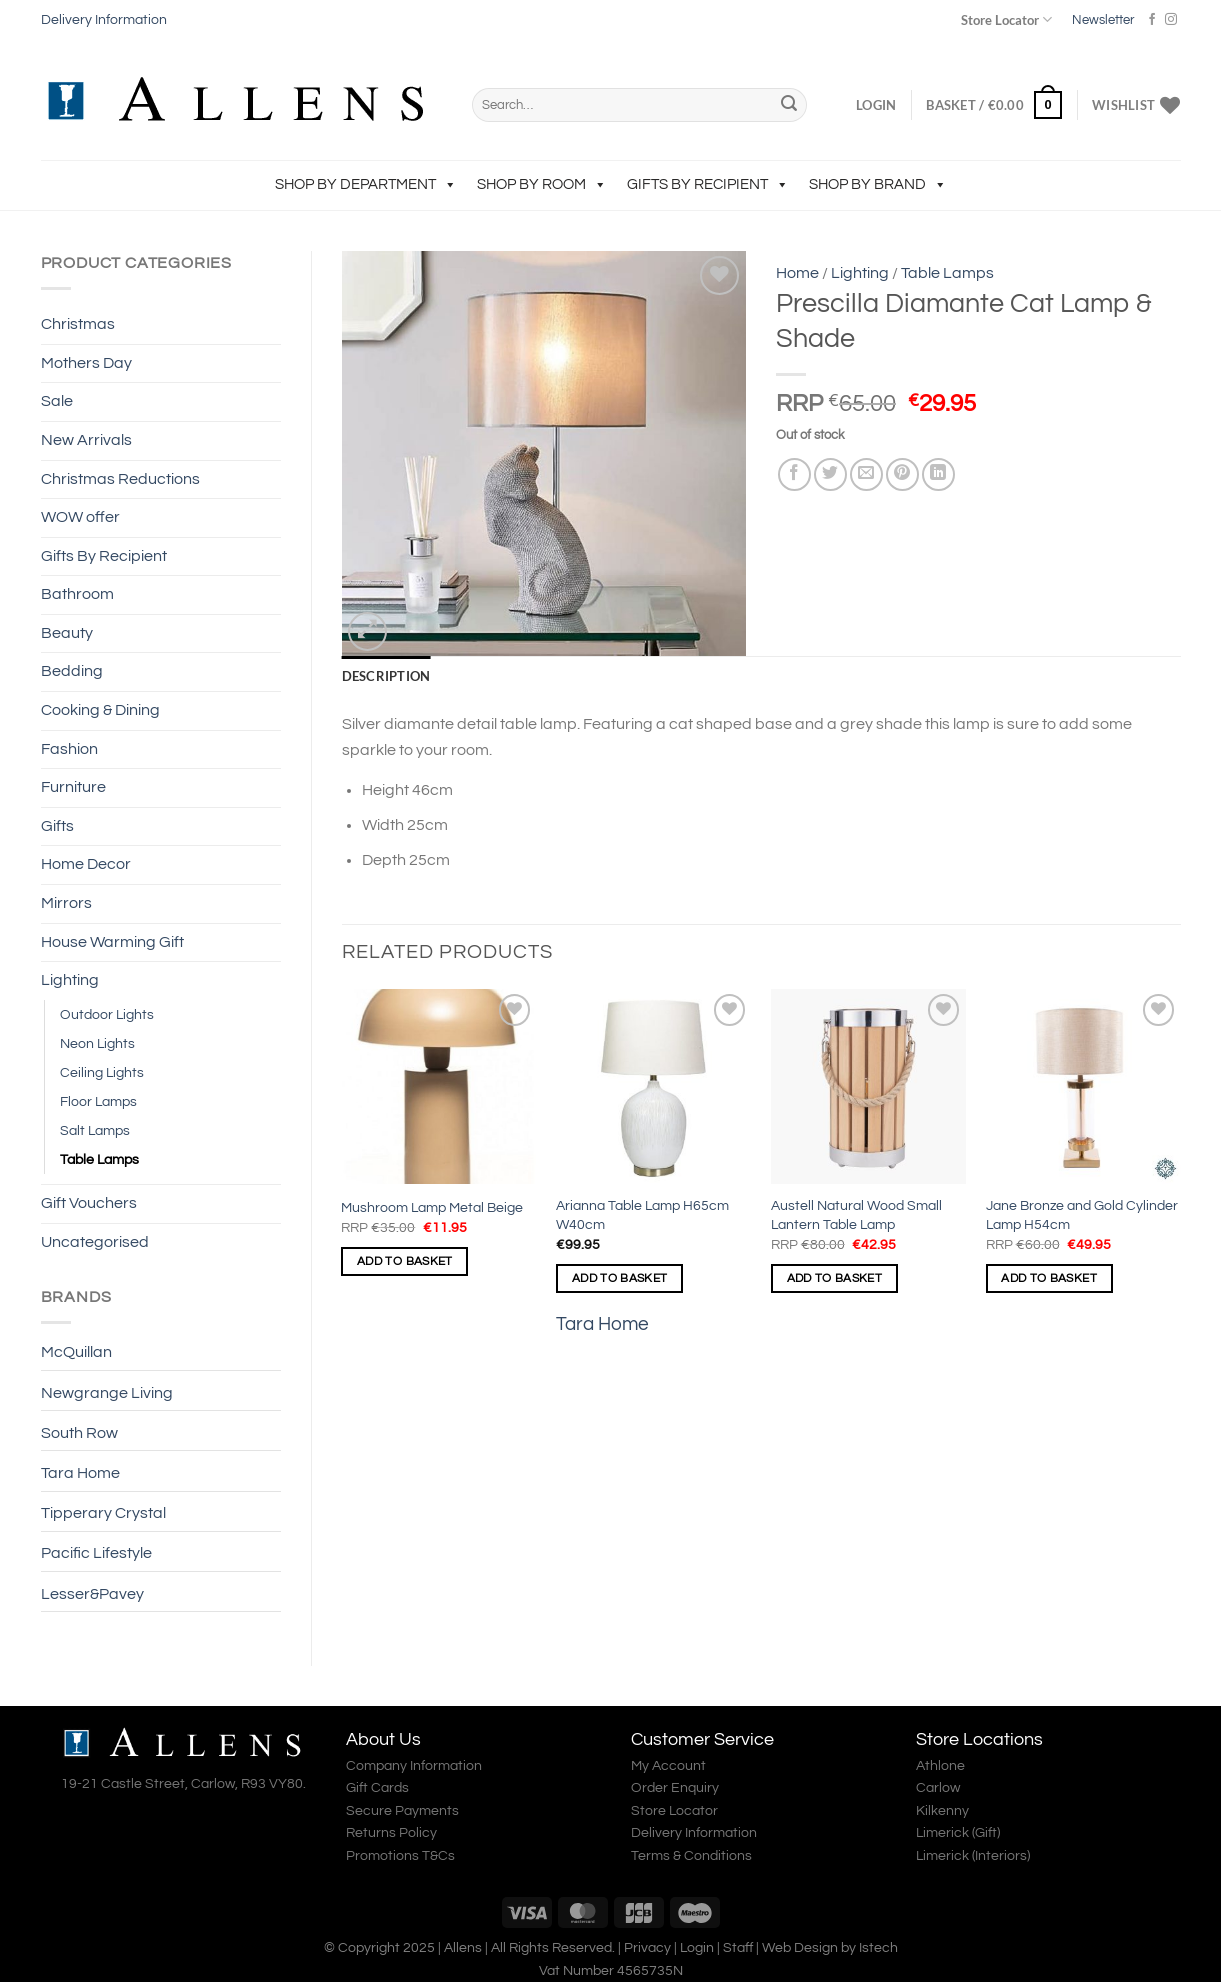  I want to click on Add to basket [Add to basket: “Jane Bronze and Gold Cylinder Lamp H54cm”], so click(1049, 1278).